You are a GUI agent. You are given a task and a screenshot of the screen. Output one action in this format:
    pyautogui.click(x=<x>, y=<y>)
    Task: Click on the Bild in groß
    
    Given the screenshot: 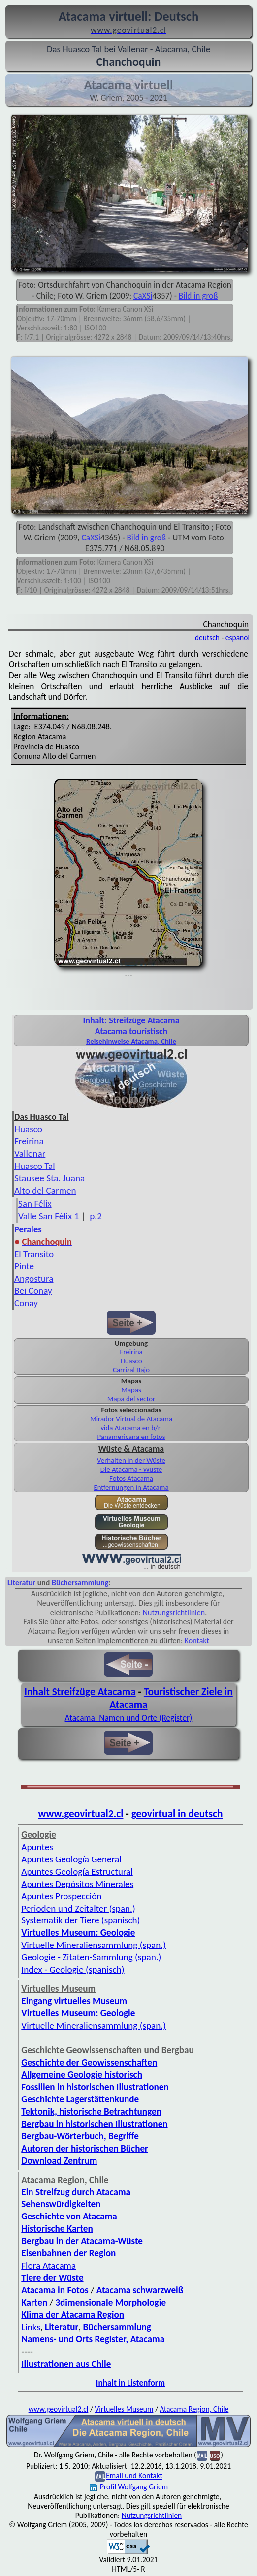 What is the action you would take?
    pyautogui.click(x=198, y=295)
    